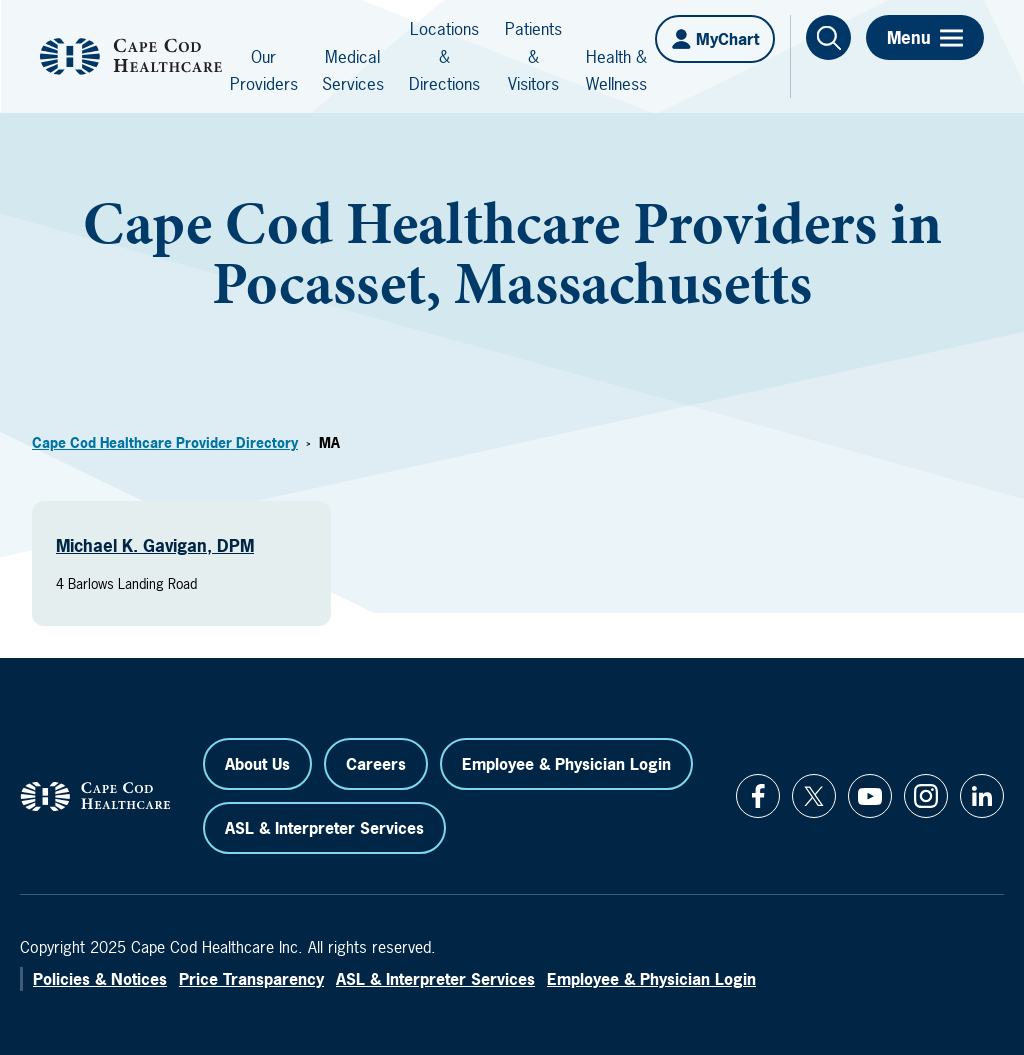 The height and width of the screenshot is (1055, 1024). Describe the element at coordinates (257, 764) in the screenshot. I see `About Us` at that location.